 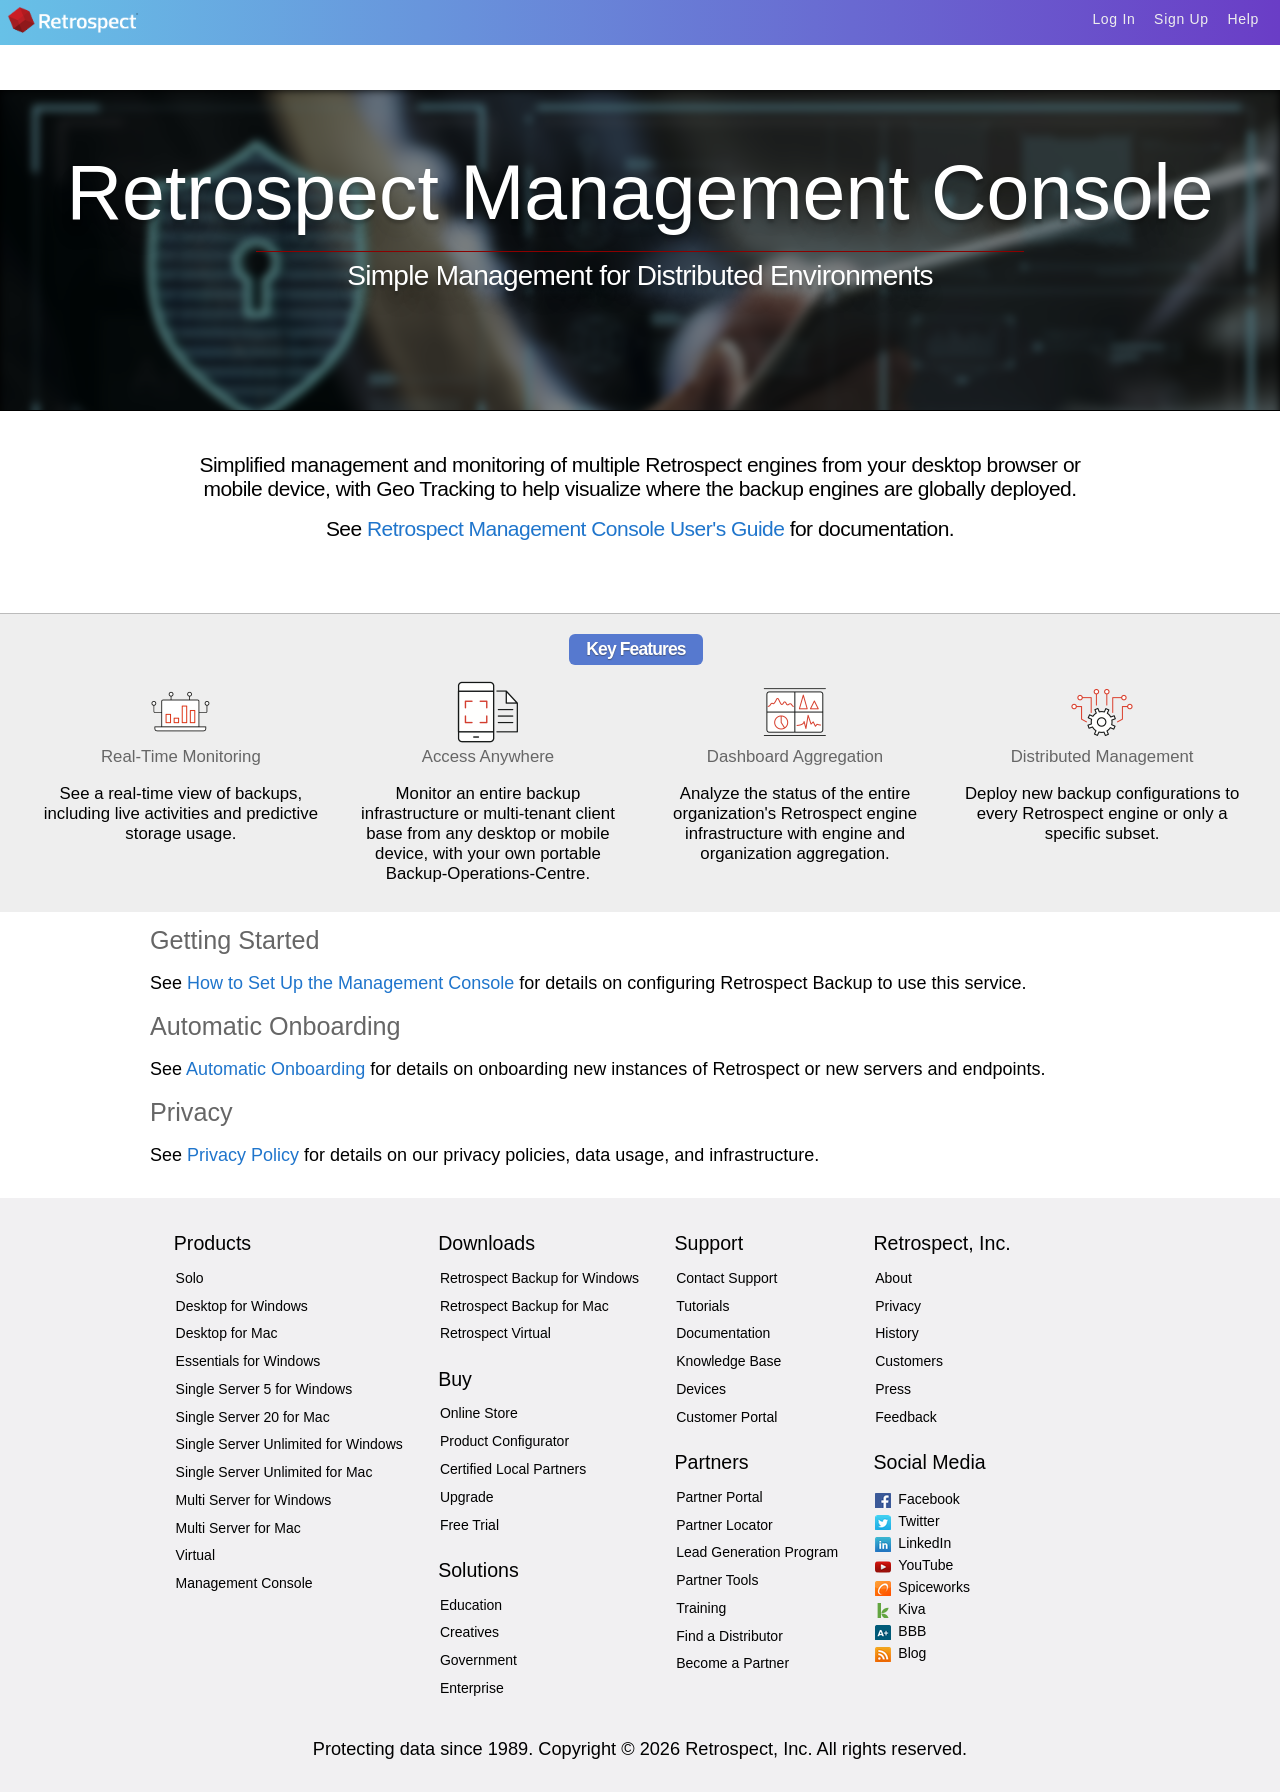 What do you see at coordinates (900, 1543) in the screenshot?
I see `LinkedIn` at bounding box center [900, 1543].